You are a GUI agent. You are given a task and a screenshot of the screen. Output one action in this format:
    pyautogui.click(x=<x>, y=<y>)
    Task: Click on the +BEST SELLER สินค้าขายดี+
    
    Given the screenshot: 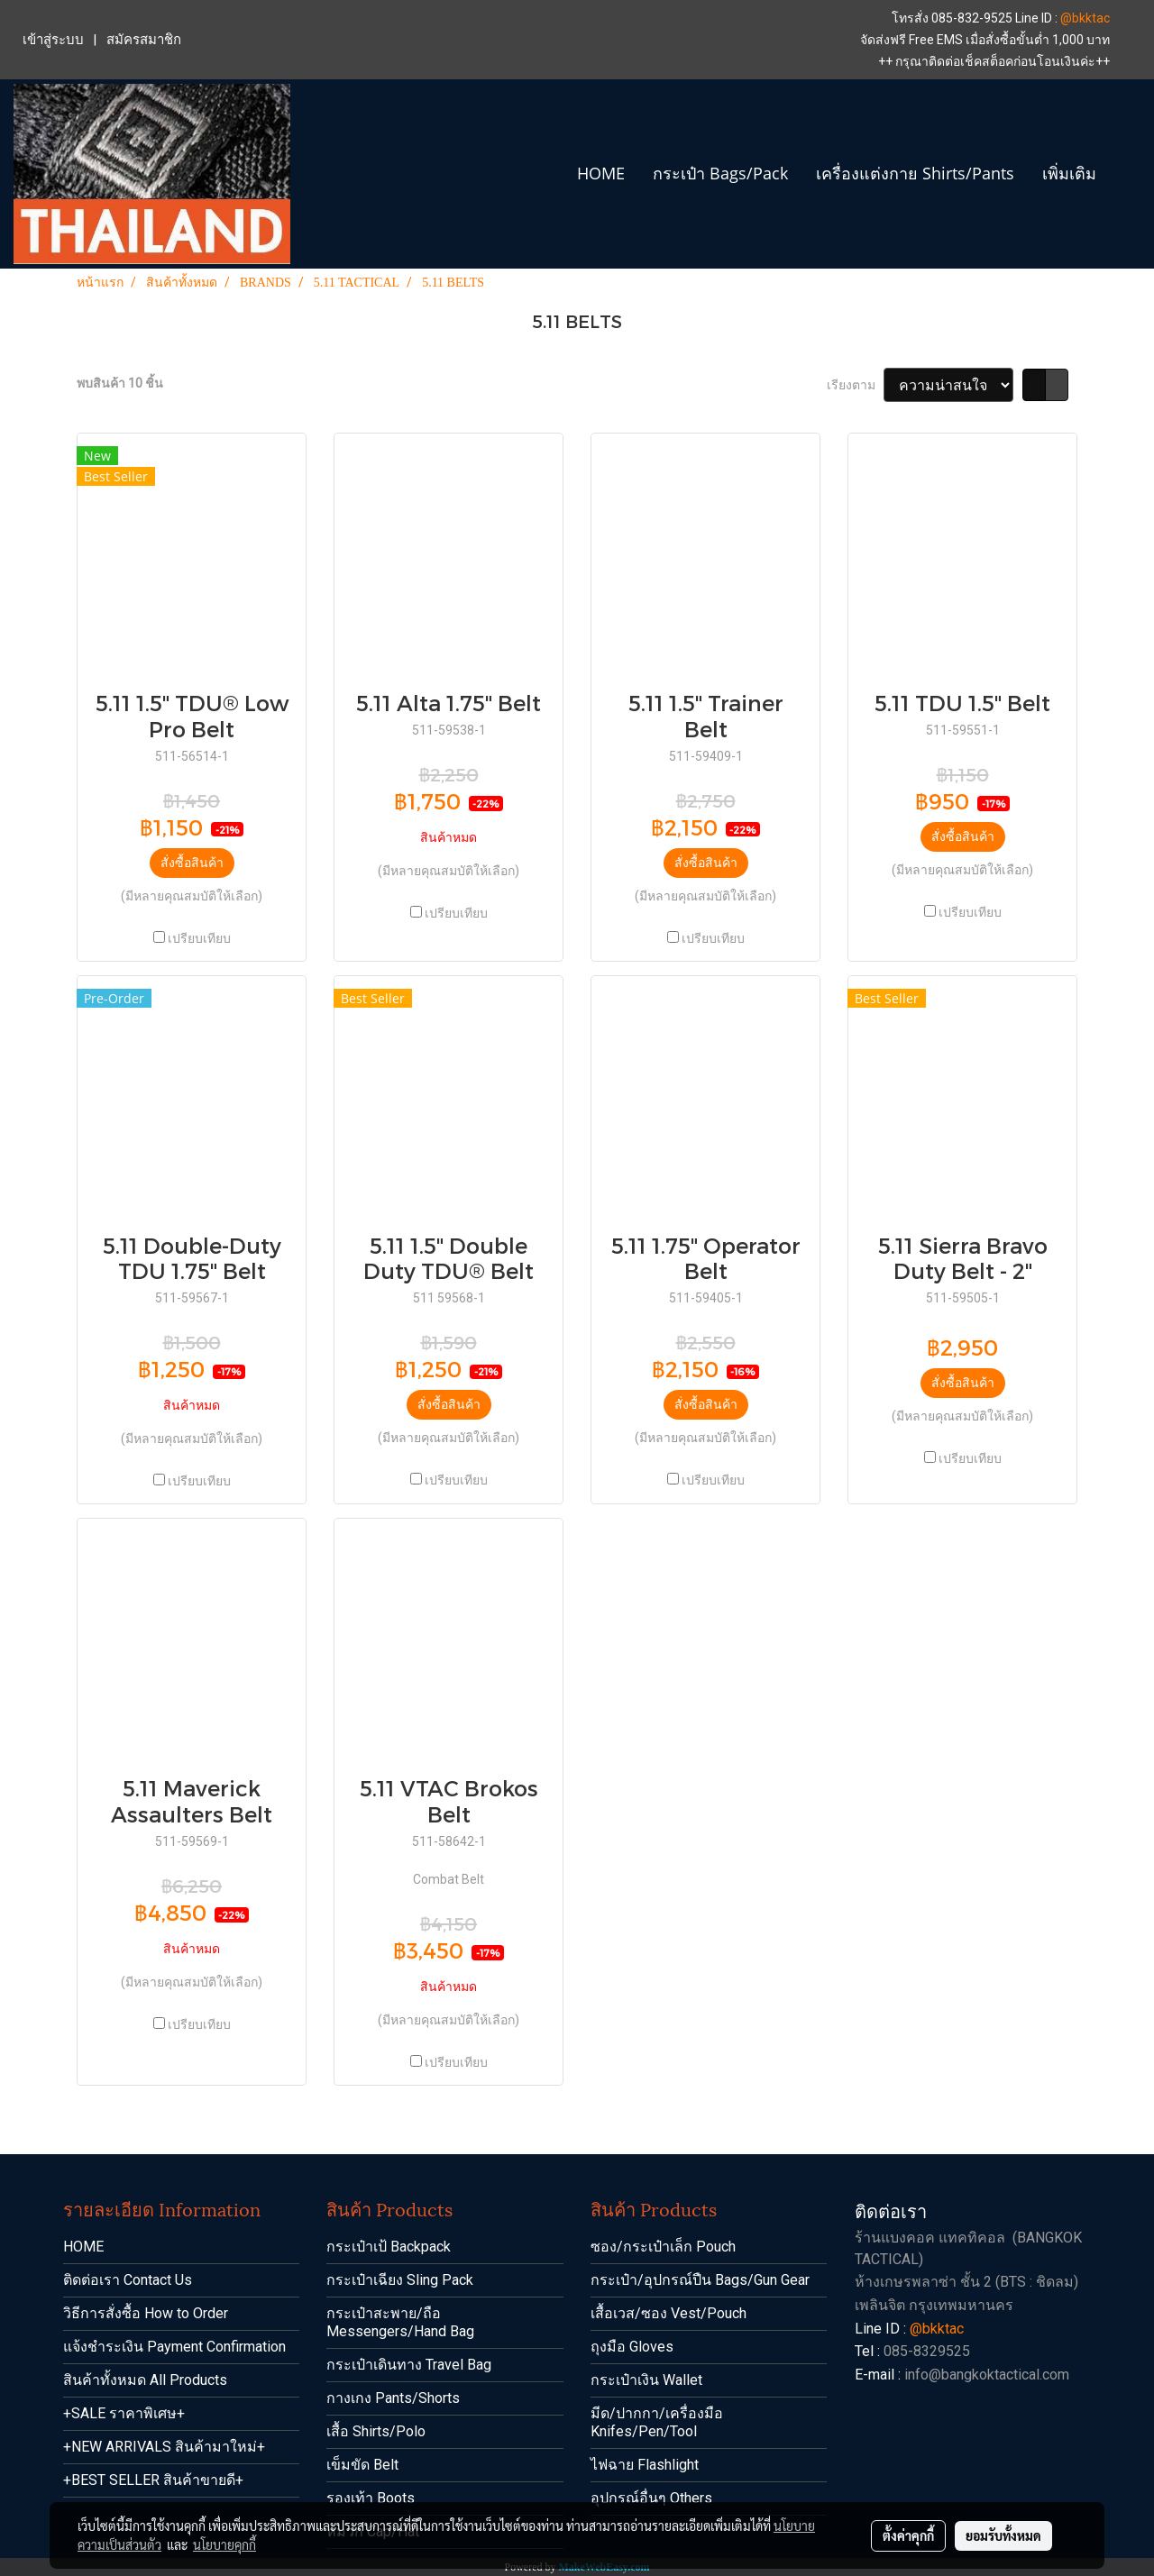 What is the action you would take?
    pyautogui.click(x=153, y=2480)
    